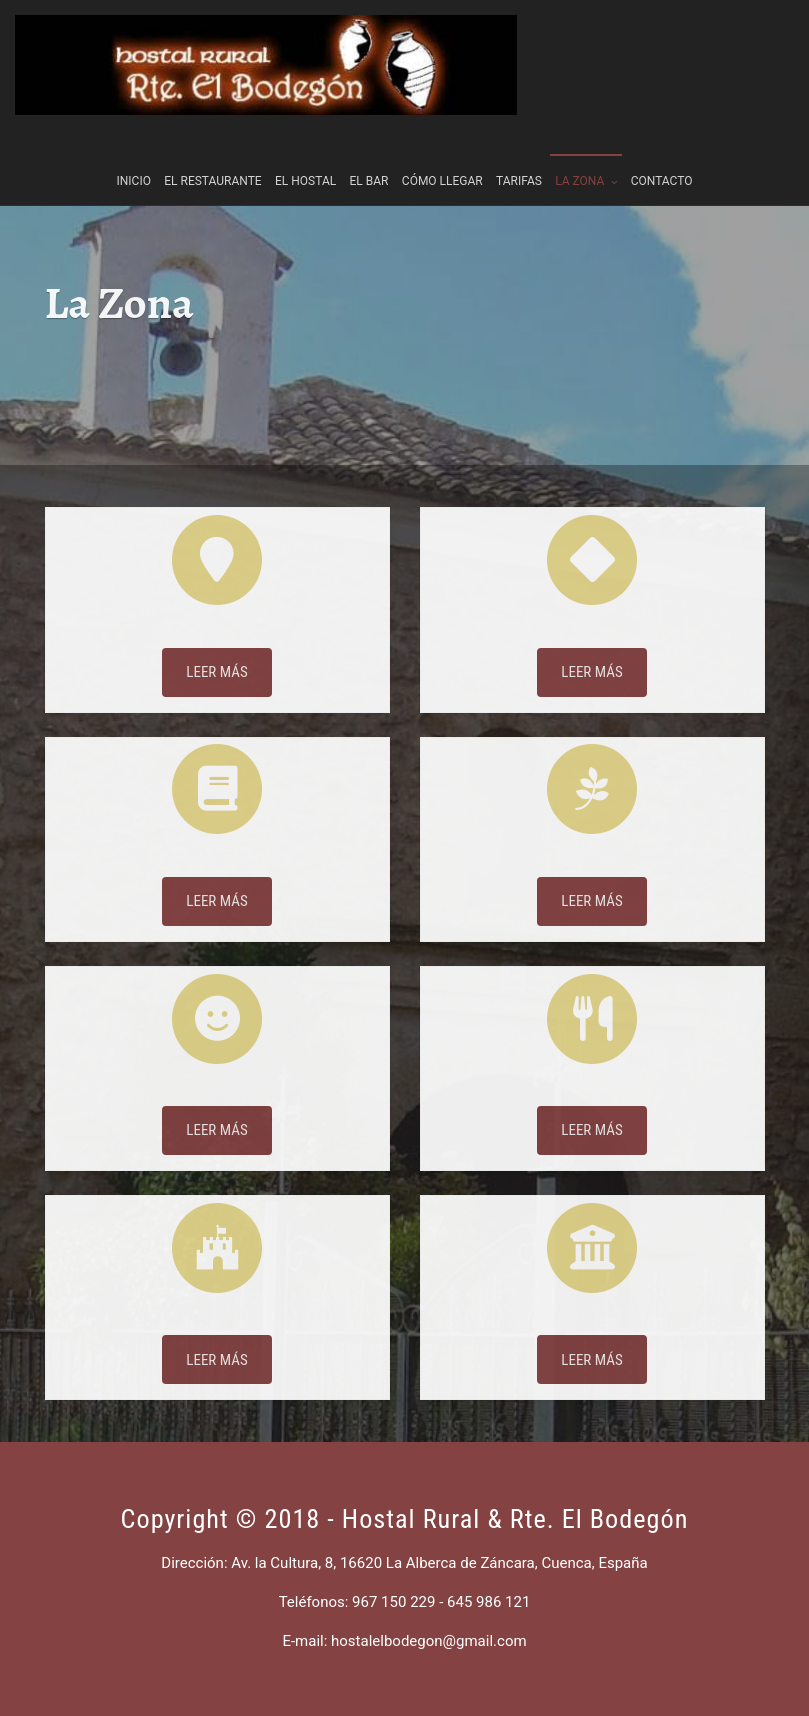 The image size is (809, 1716). Describe the element at coordinates (217, 1339) in the screenshot. I see `Castillo Belmonte` at that location.